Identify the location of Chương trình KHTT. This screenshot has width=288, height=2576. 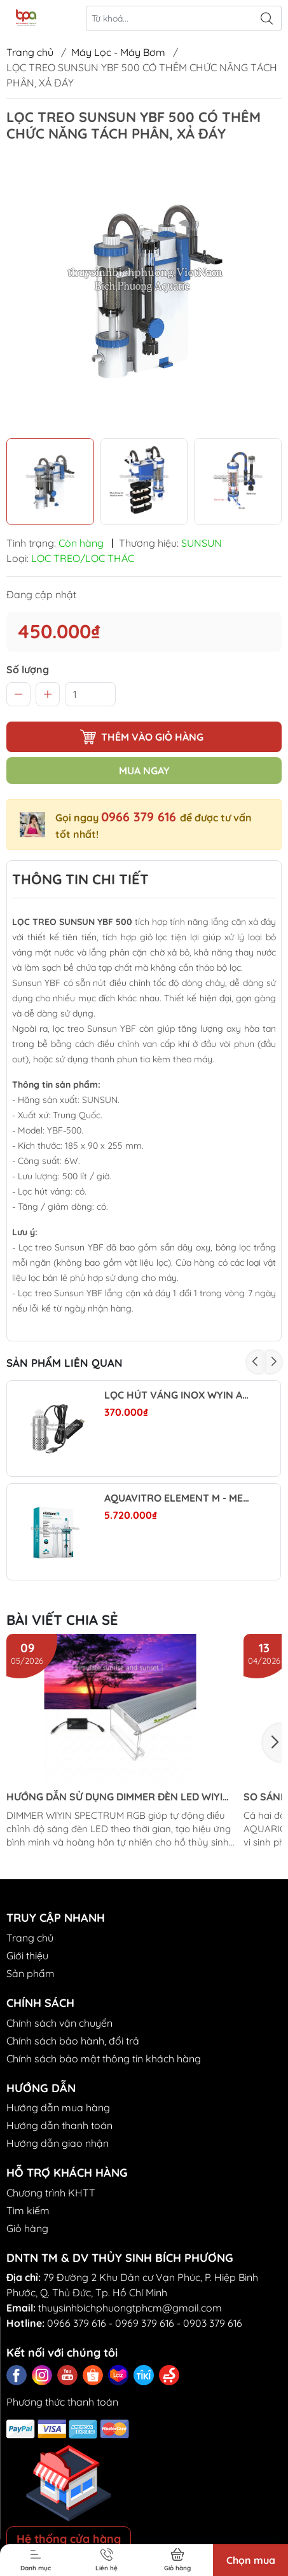
(50, 2192).